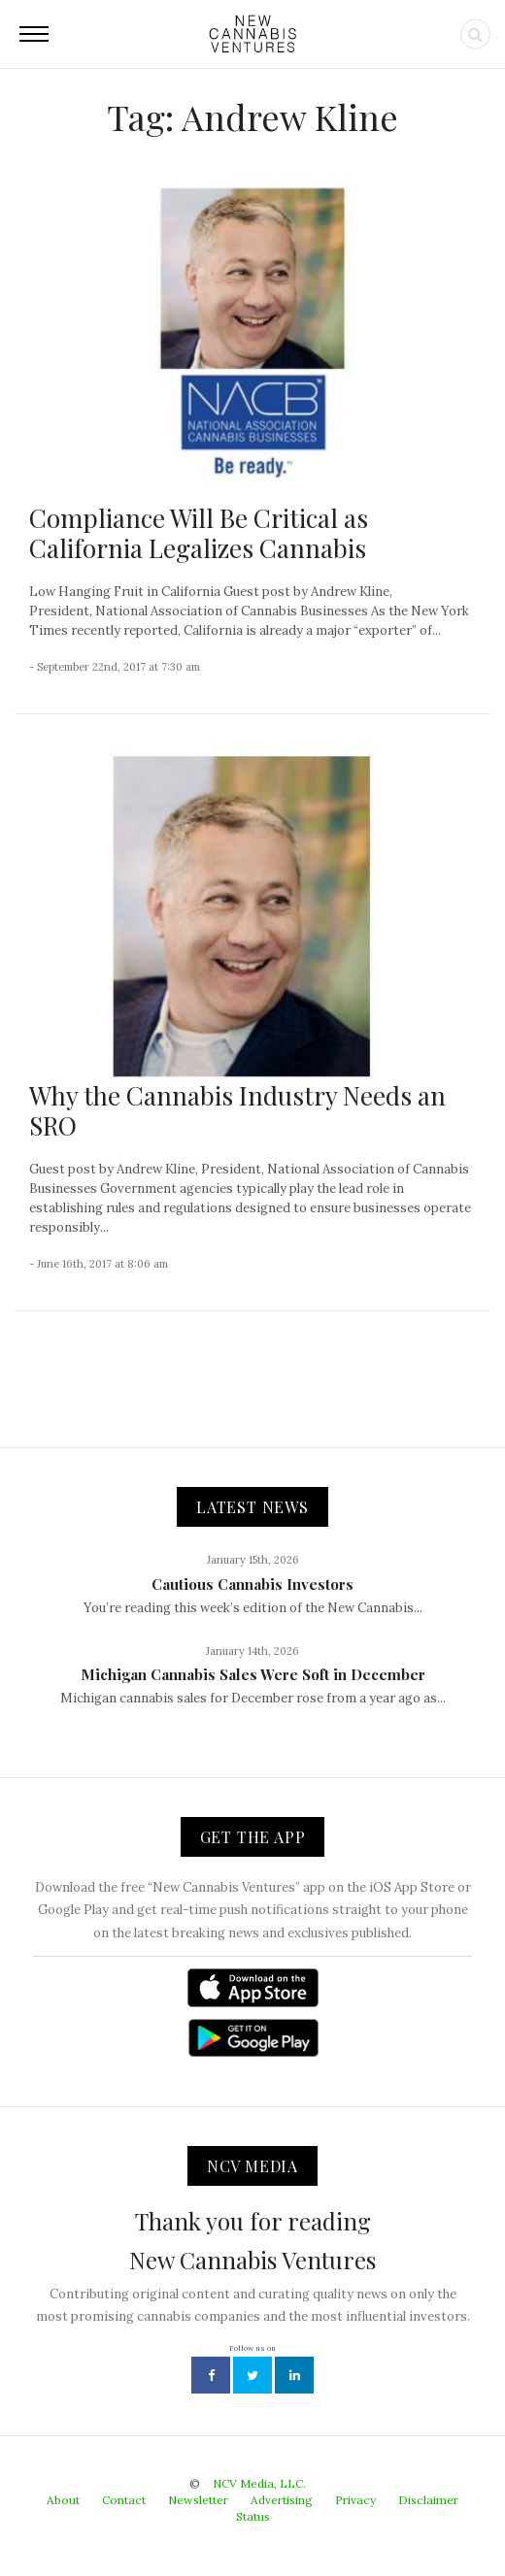 This screenshot has height=2576, width=505. I want to click on Michigan Cannabis Sales Were Soft in December, so click(253, 1674).